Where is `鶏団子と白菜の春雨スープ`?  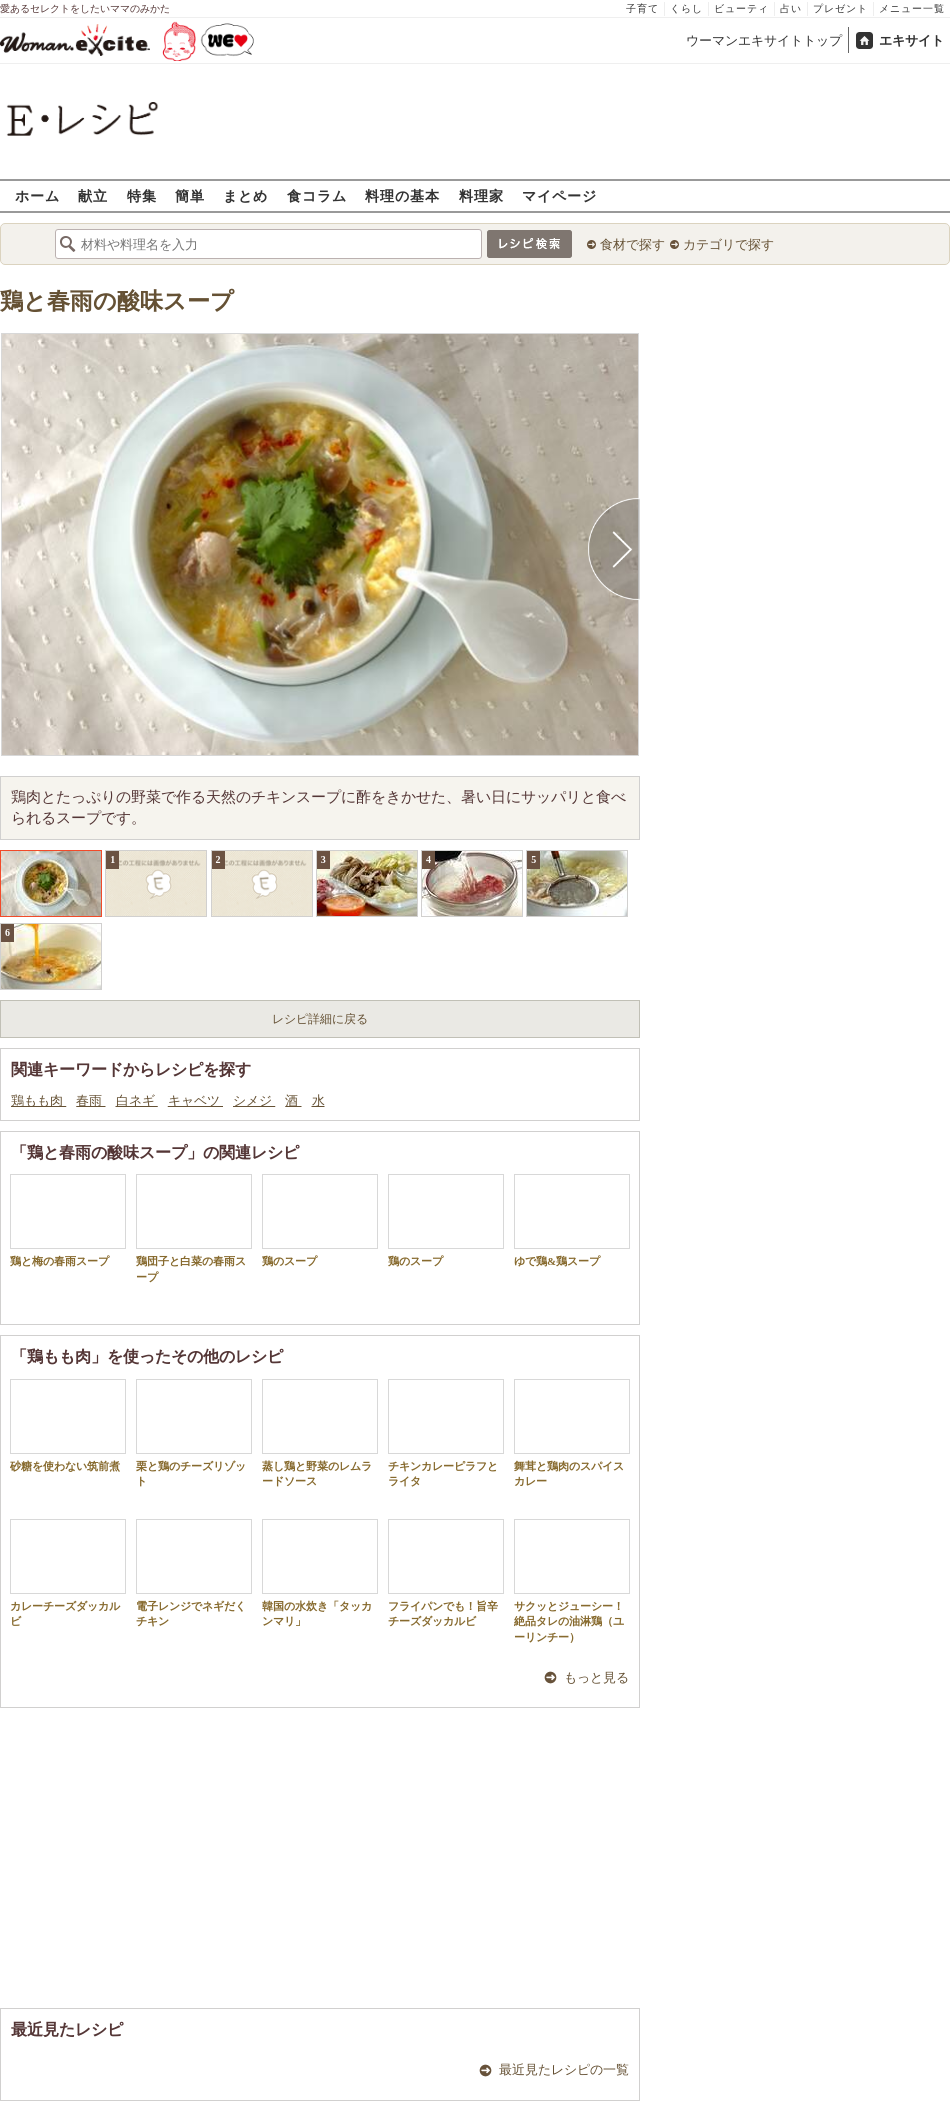 鶏団子と白菜の春雨スープ is located at coordinates (194, 1228).